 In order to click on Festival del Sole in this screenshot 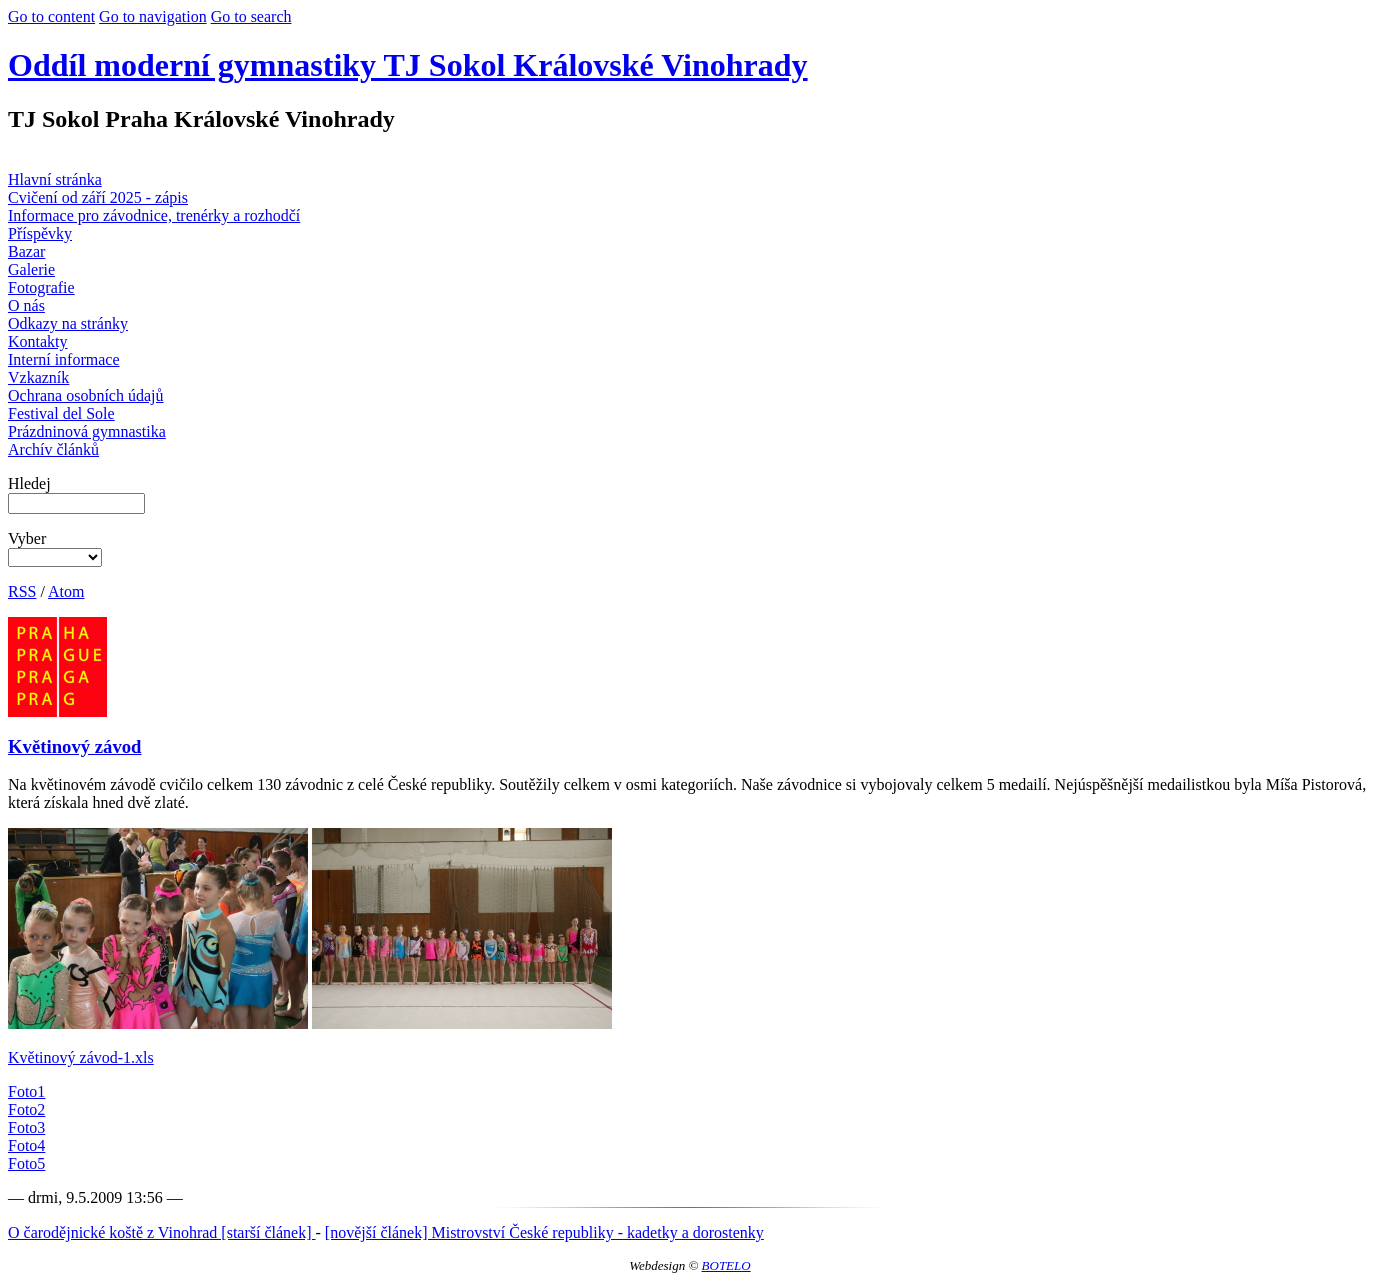, I will do `click(61, 413)`.